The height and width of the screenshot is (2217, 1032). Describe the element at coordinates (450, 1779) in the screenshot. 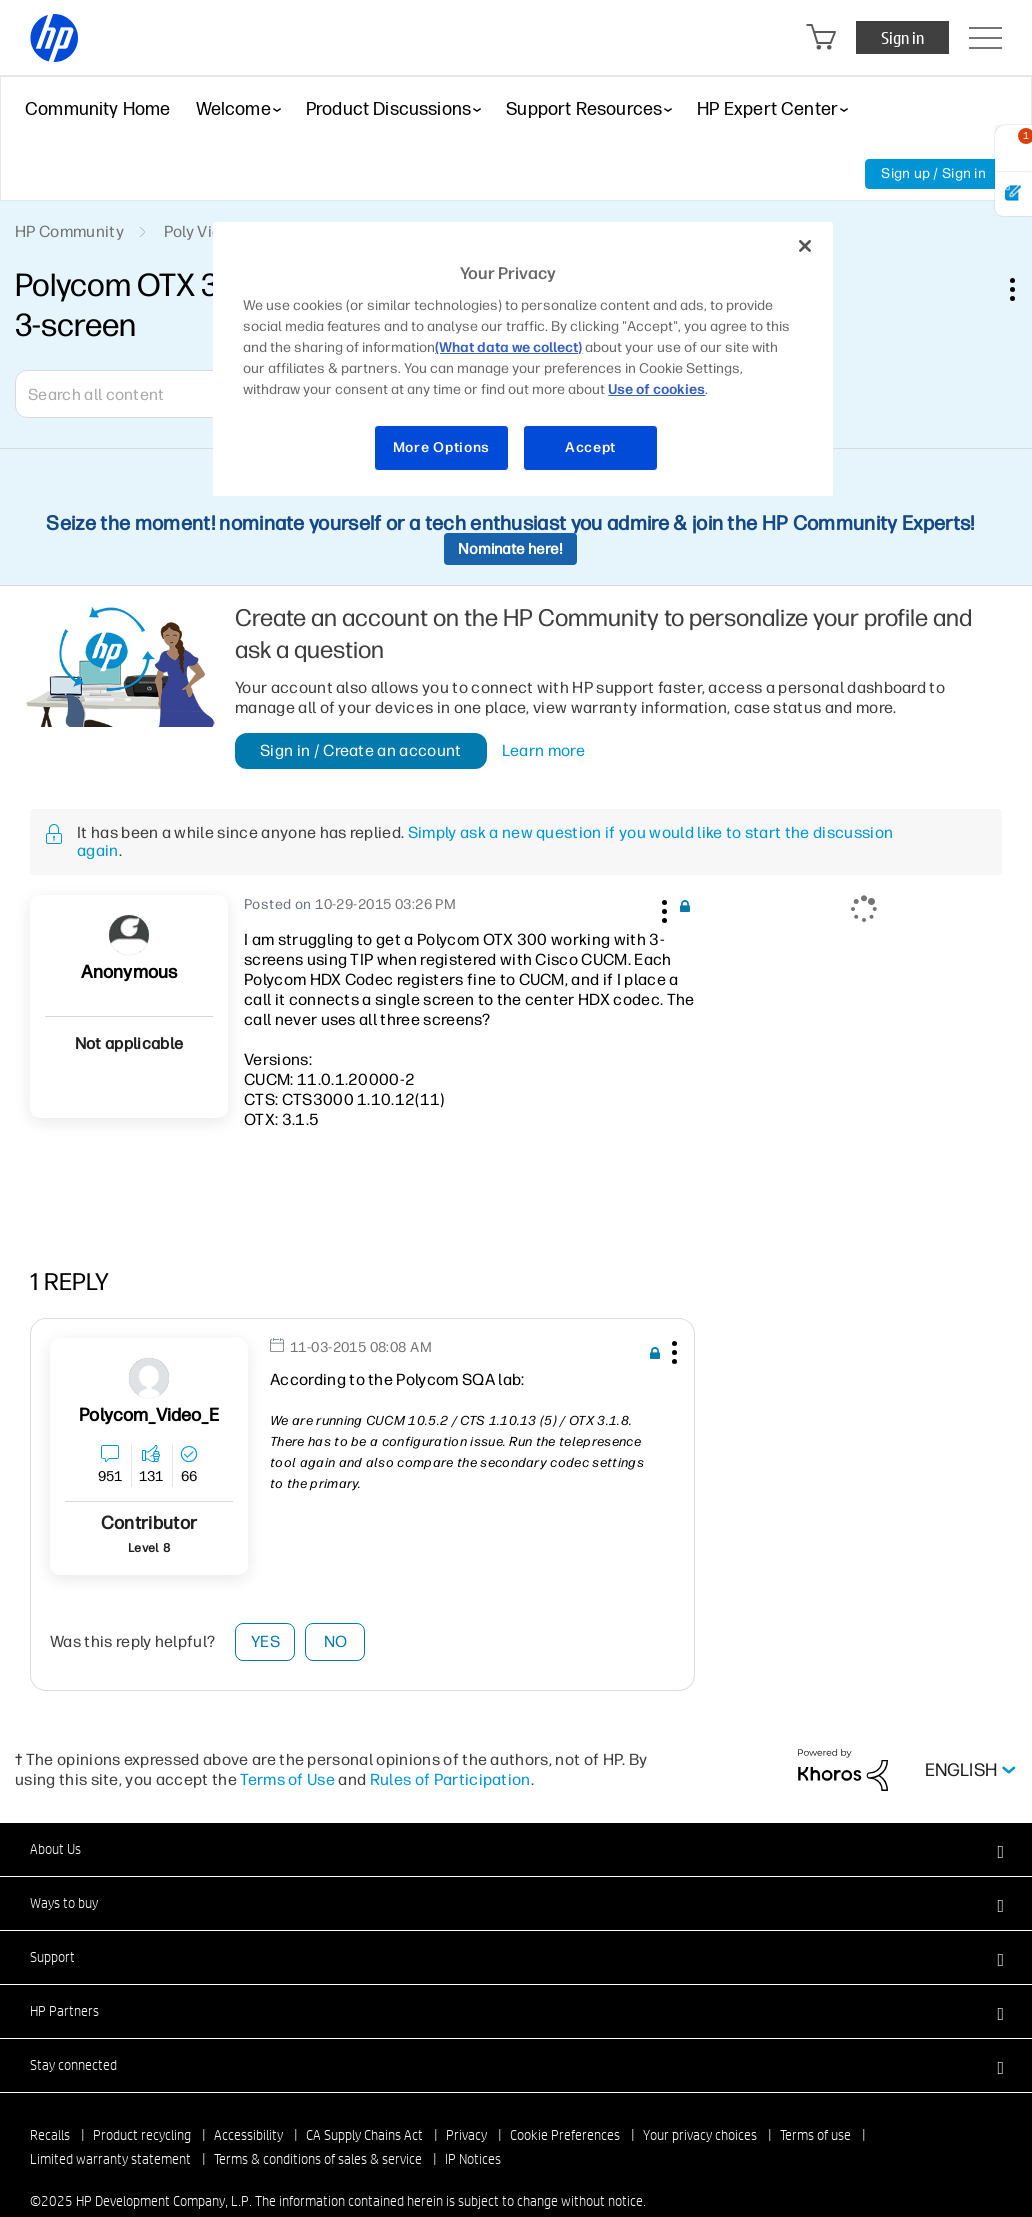

I see `Rules of Participation` at that location.